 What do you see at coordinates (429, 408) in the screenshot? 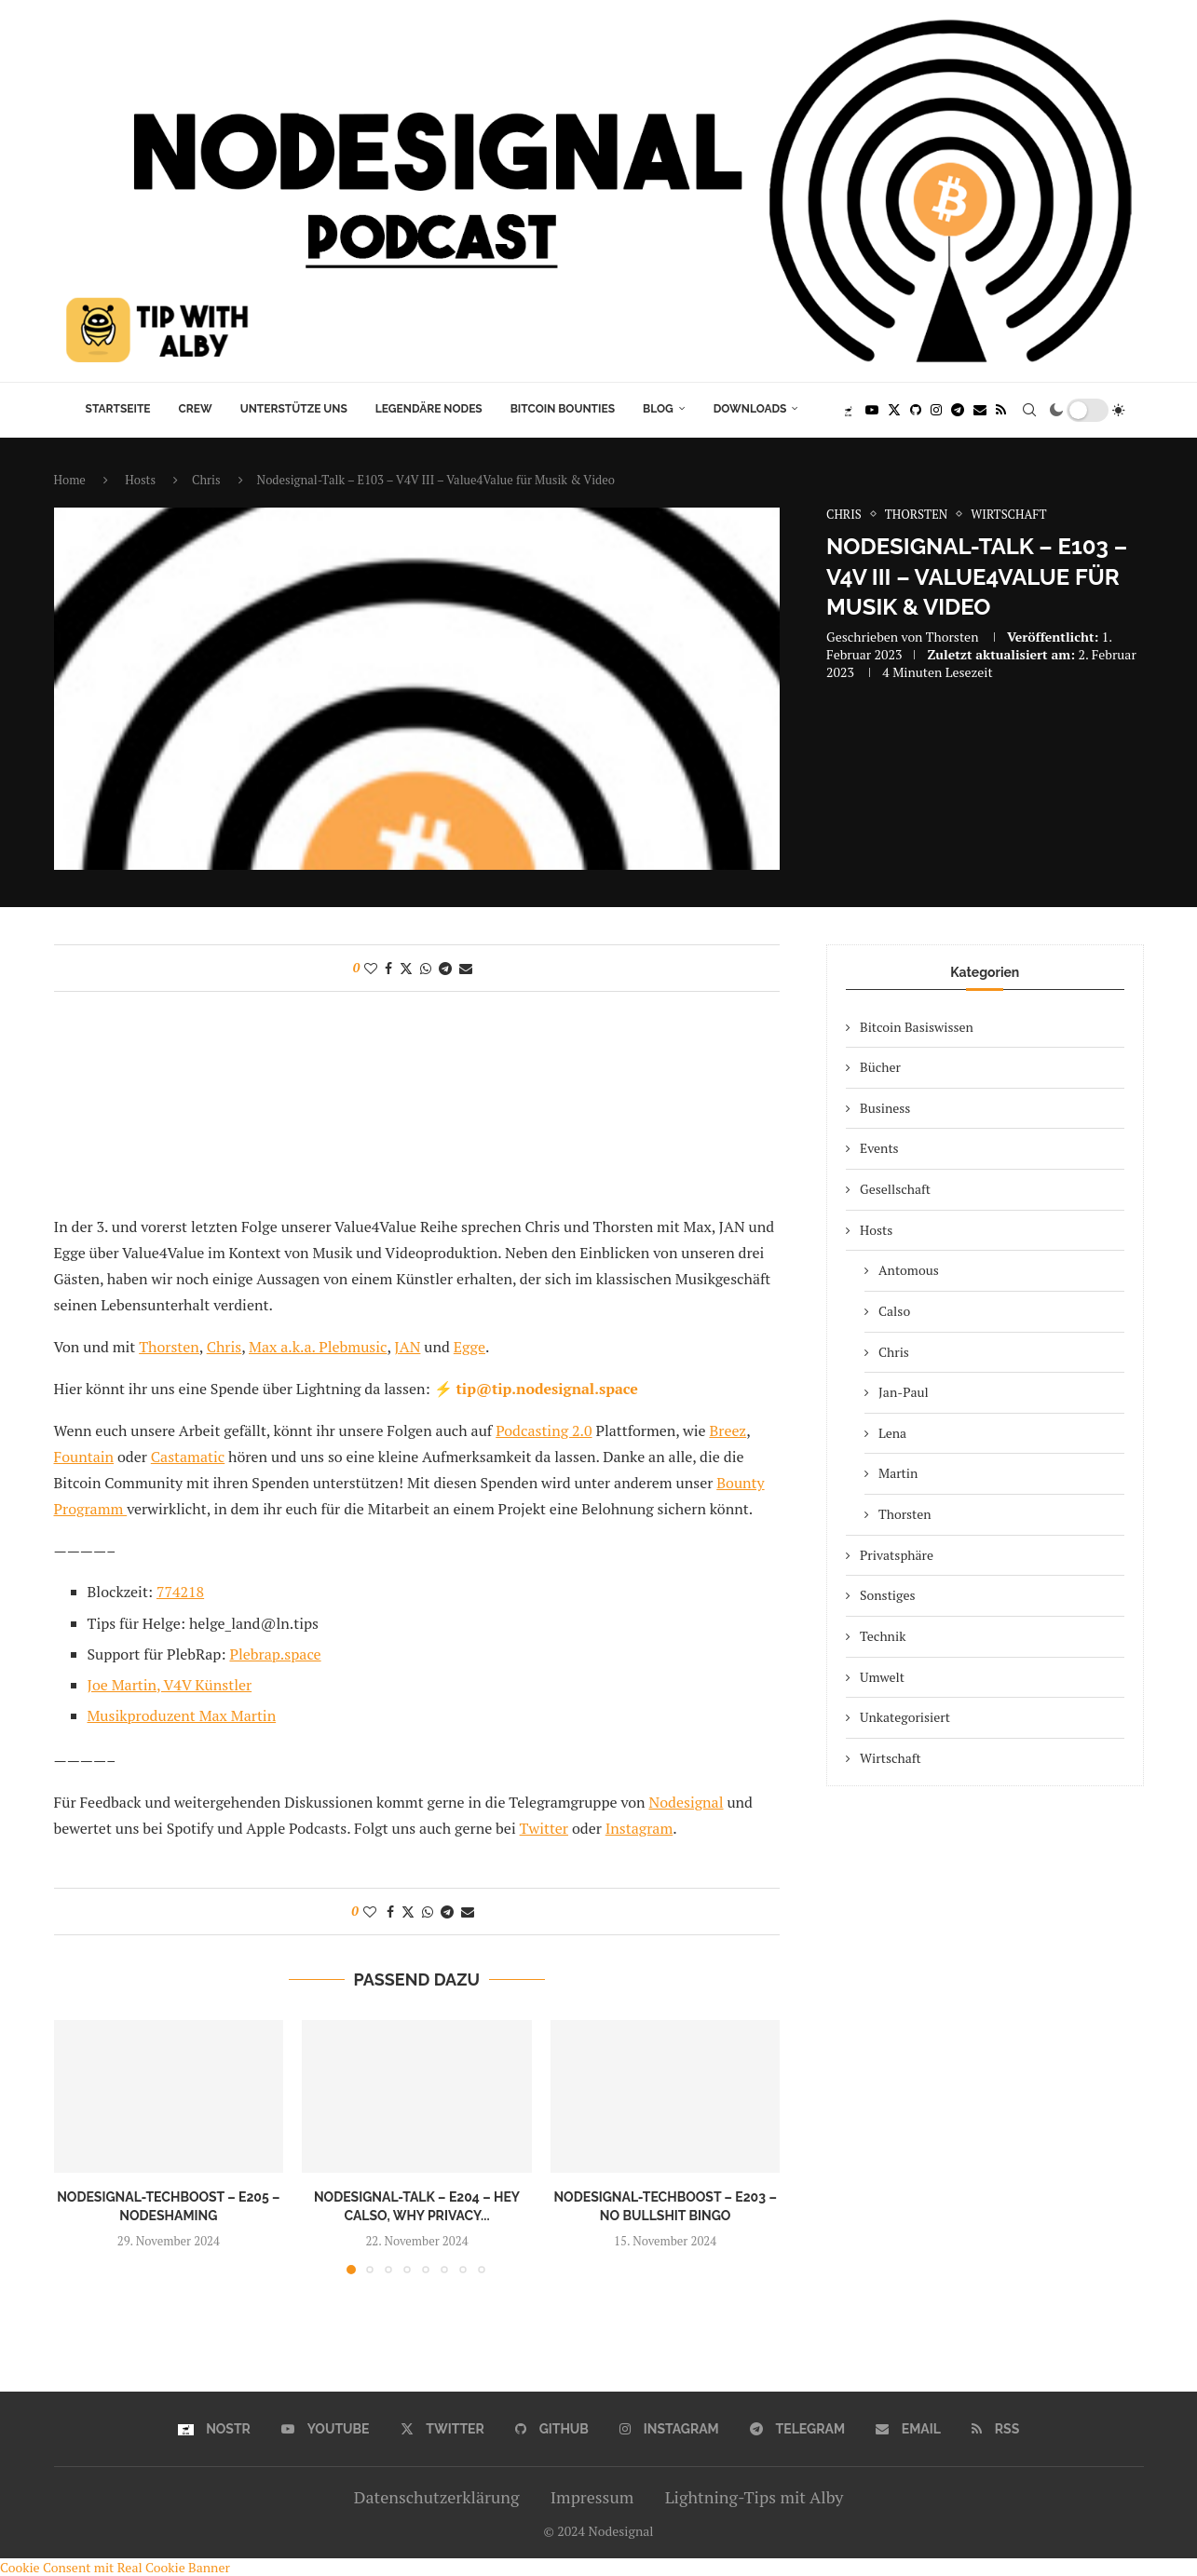
I see `Legendäre Nodes` at bounding box center [429, 408].